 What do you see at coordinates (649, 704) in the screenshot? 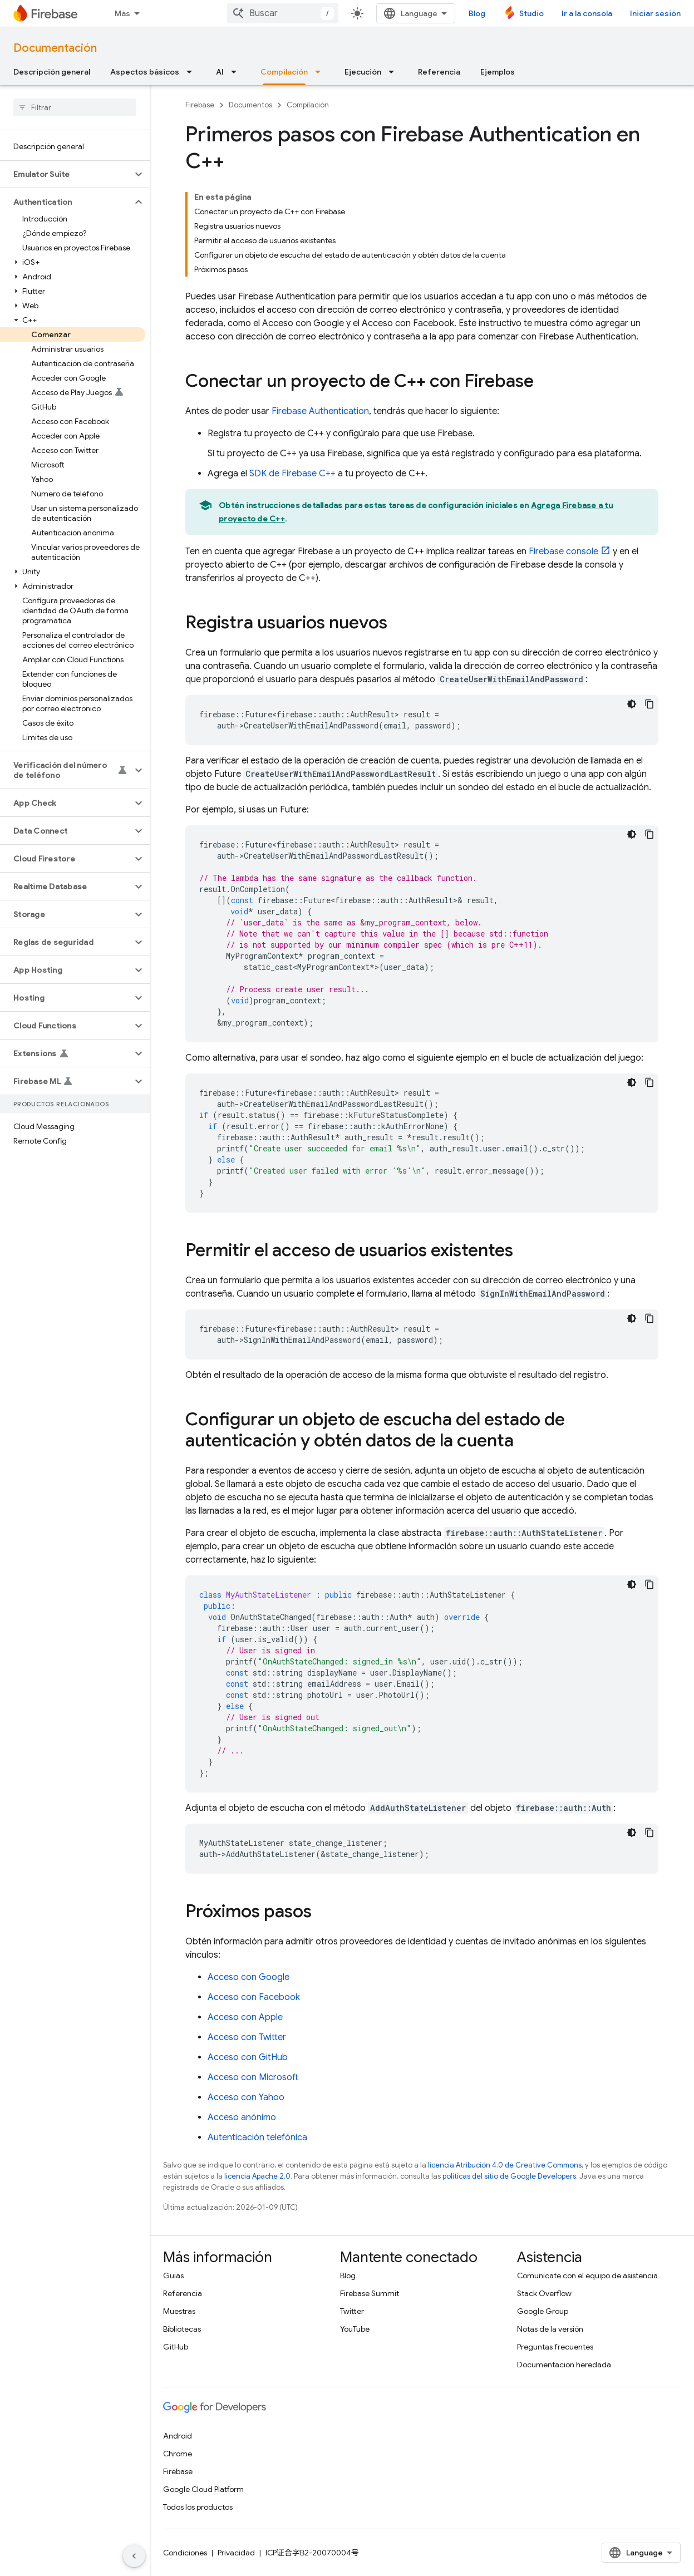
I see `[Copiar código de ejemplo]` at bounding box center [649, 704].